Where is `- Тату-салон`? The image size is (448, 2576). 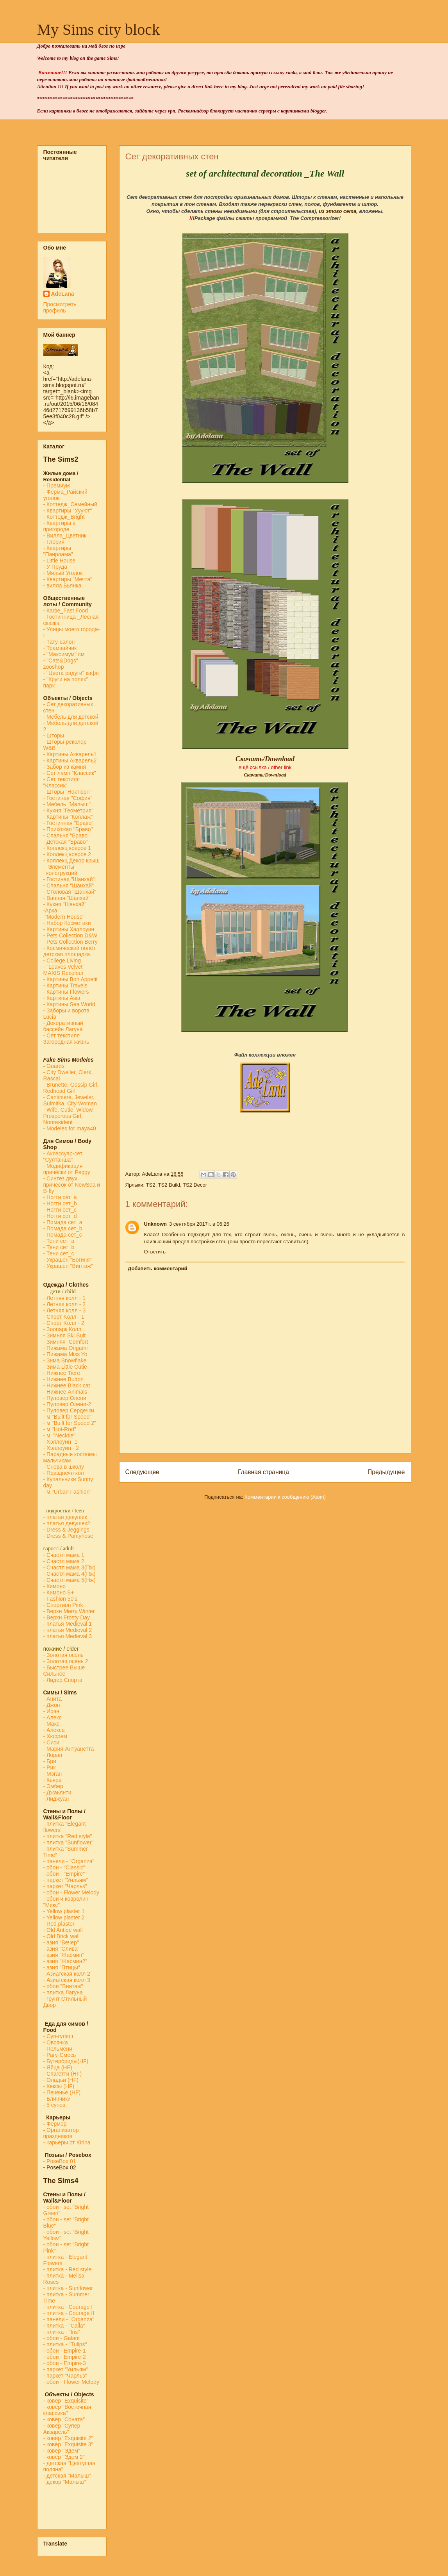 - Тату-салон is located at coordinates (59, 642).